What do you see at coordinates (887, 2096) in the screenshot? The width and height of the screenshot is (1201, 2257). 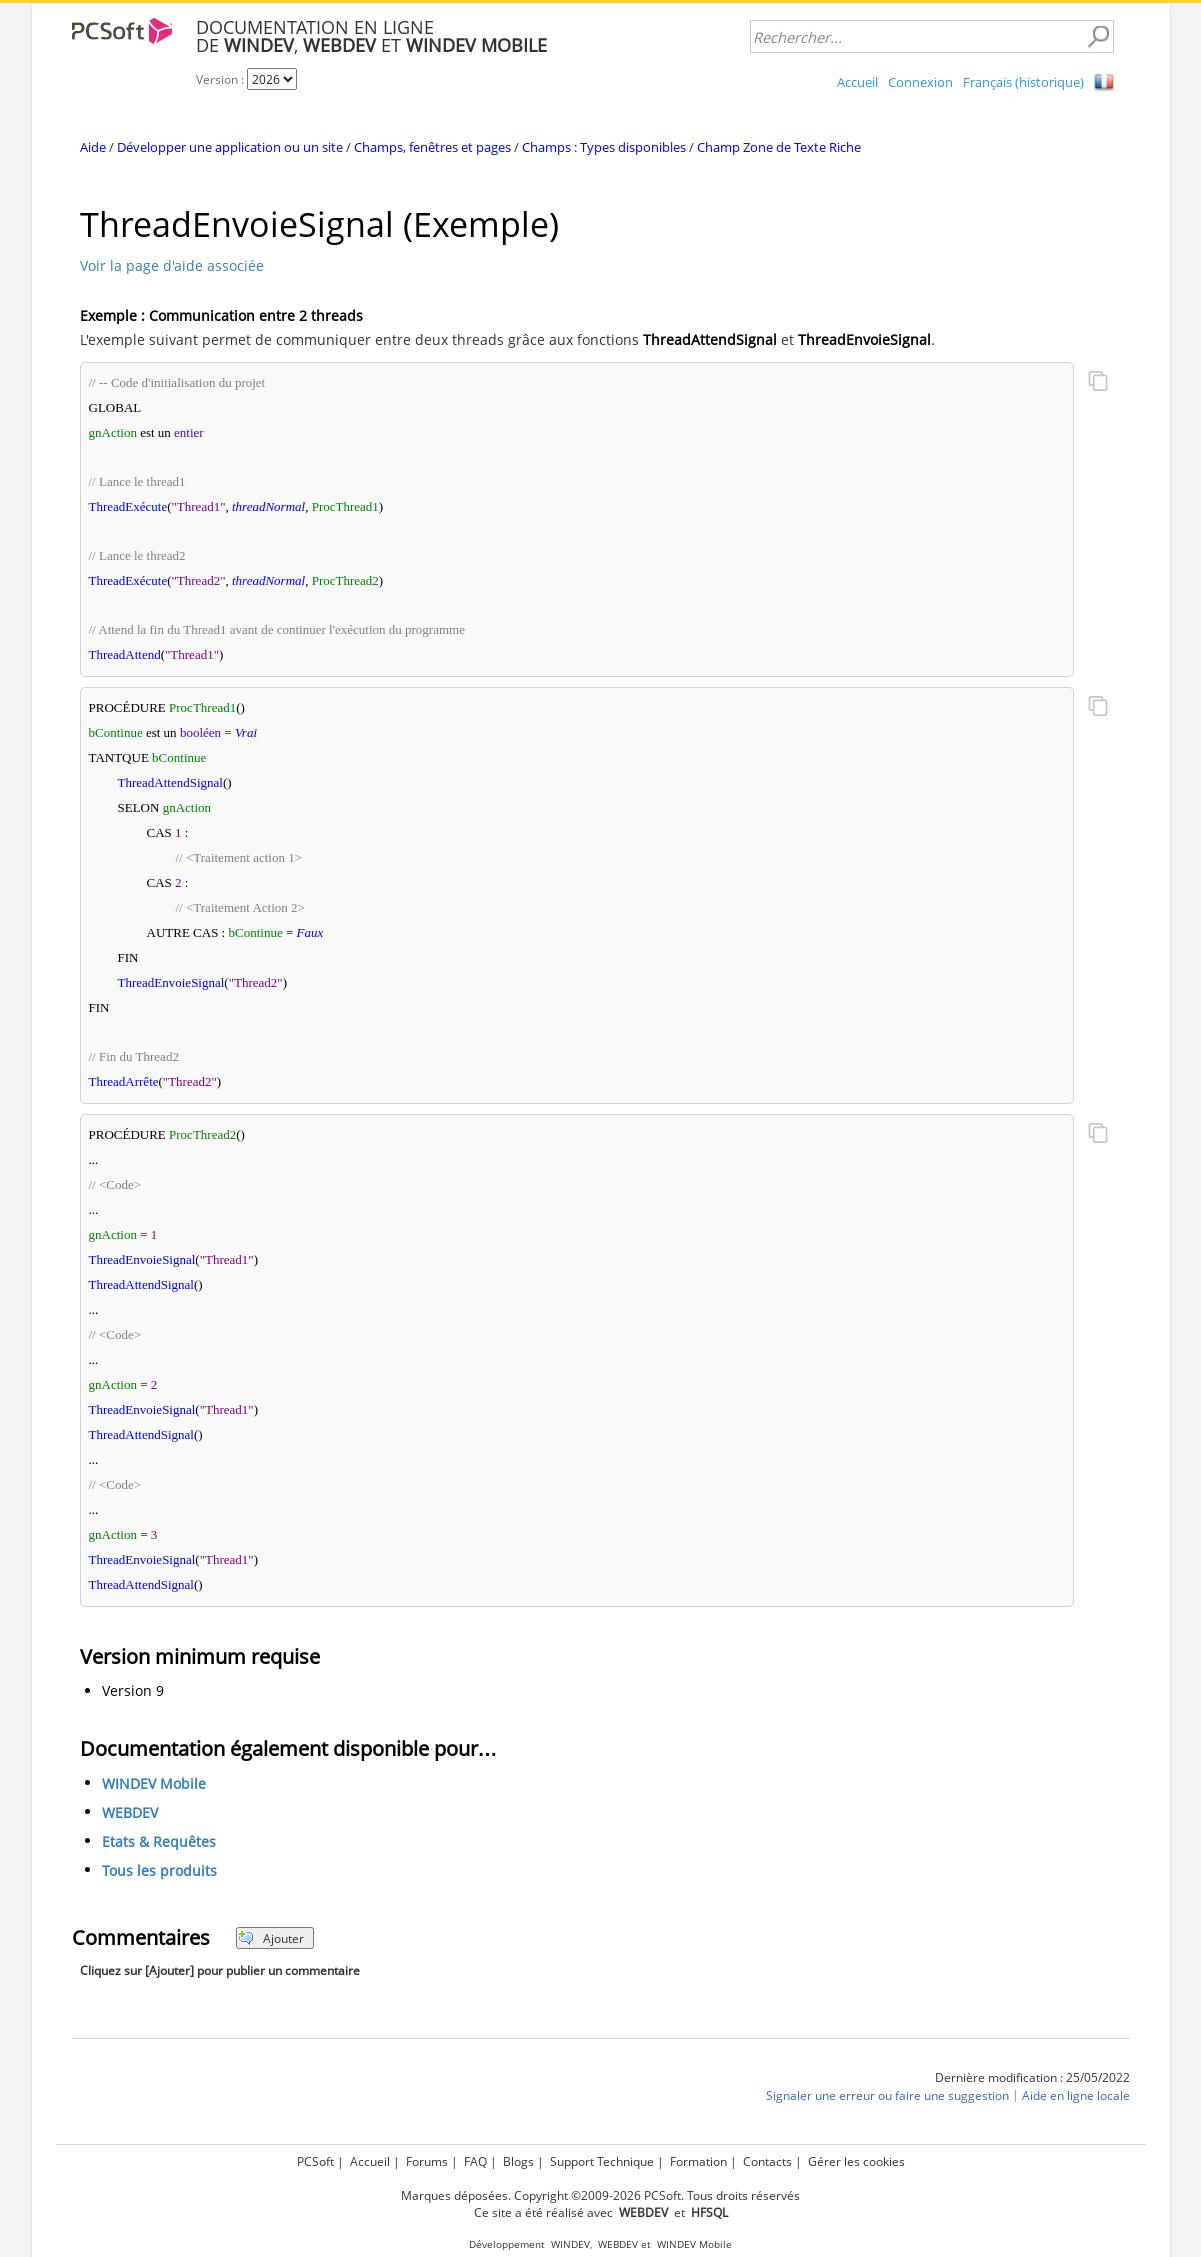 I see `Signaler une erreur ou faire une suggestion` at bounding box center [887, 2096].